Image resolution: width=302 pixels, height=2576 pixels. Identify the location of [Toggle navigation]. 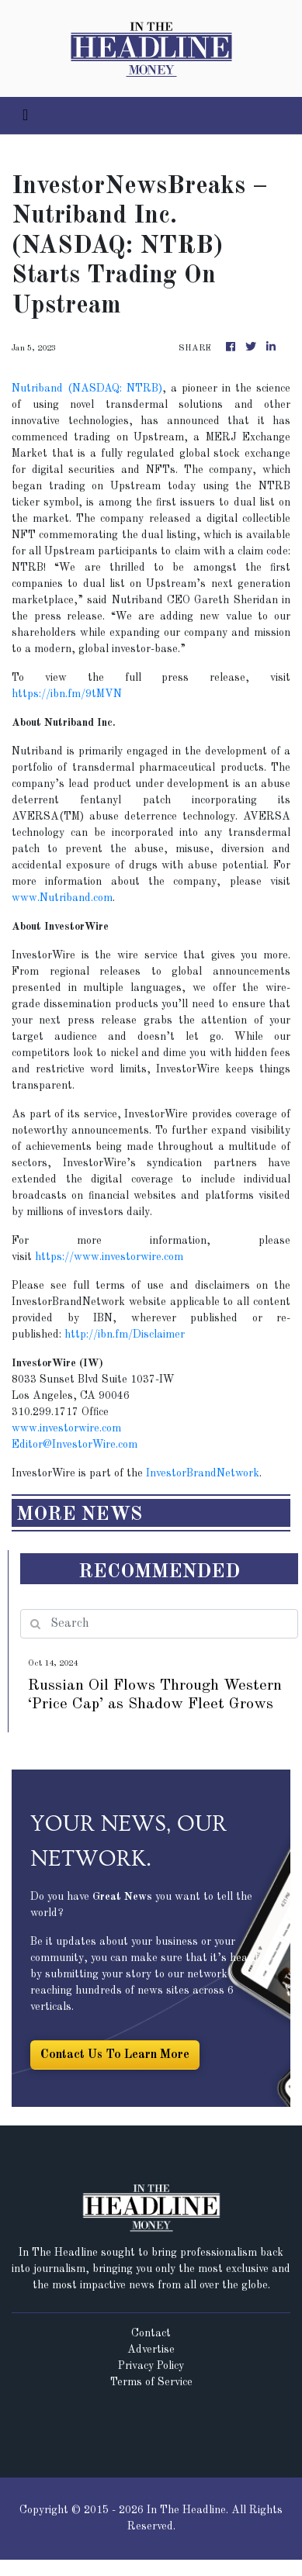
(25, 115).